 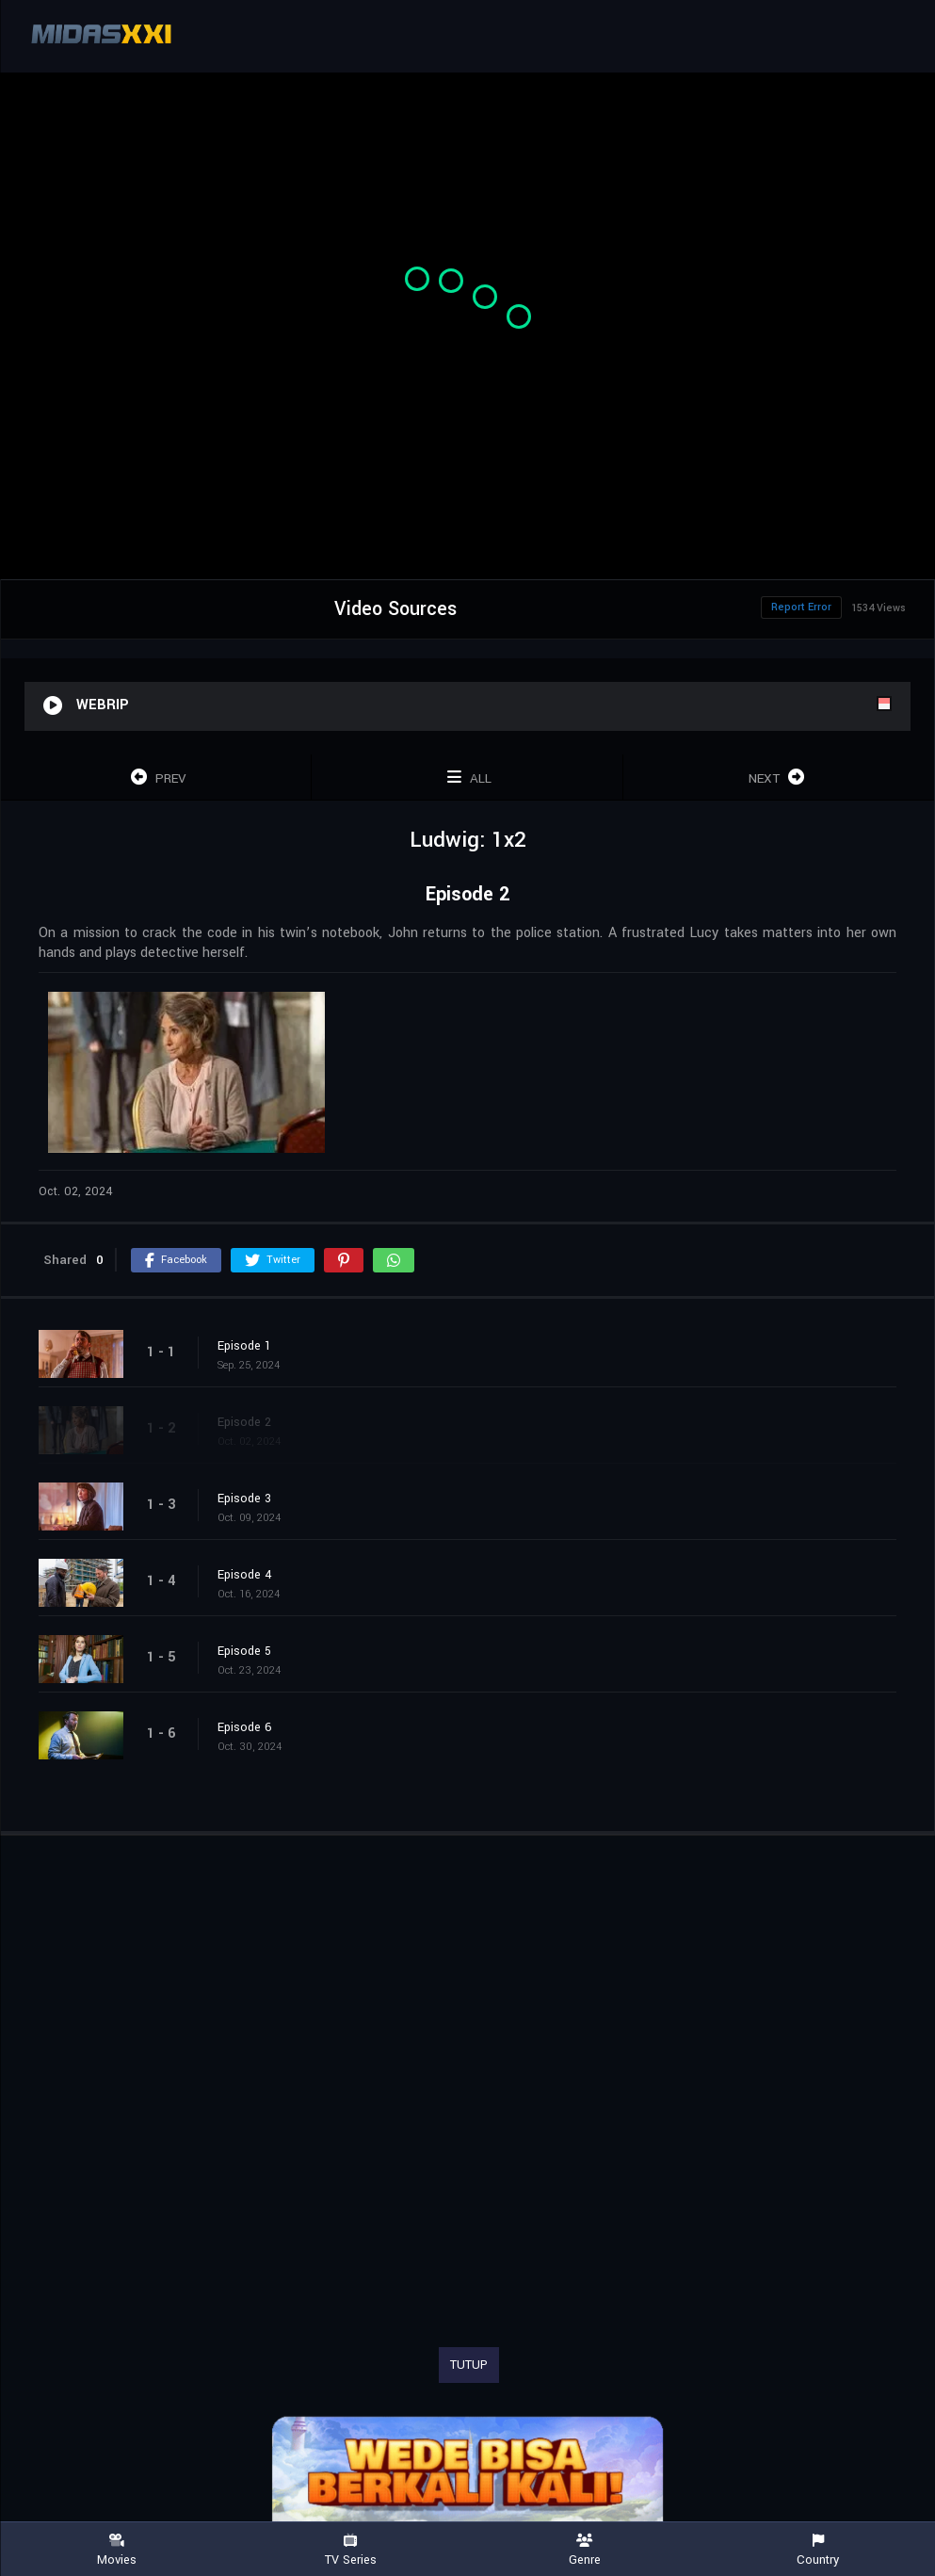 What do you see at coordinates (350, 2550) in the screenshot?
I see `TV Series` at bounding box center [350, 2550].